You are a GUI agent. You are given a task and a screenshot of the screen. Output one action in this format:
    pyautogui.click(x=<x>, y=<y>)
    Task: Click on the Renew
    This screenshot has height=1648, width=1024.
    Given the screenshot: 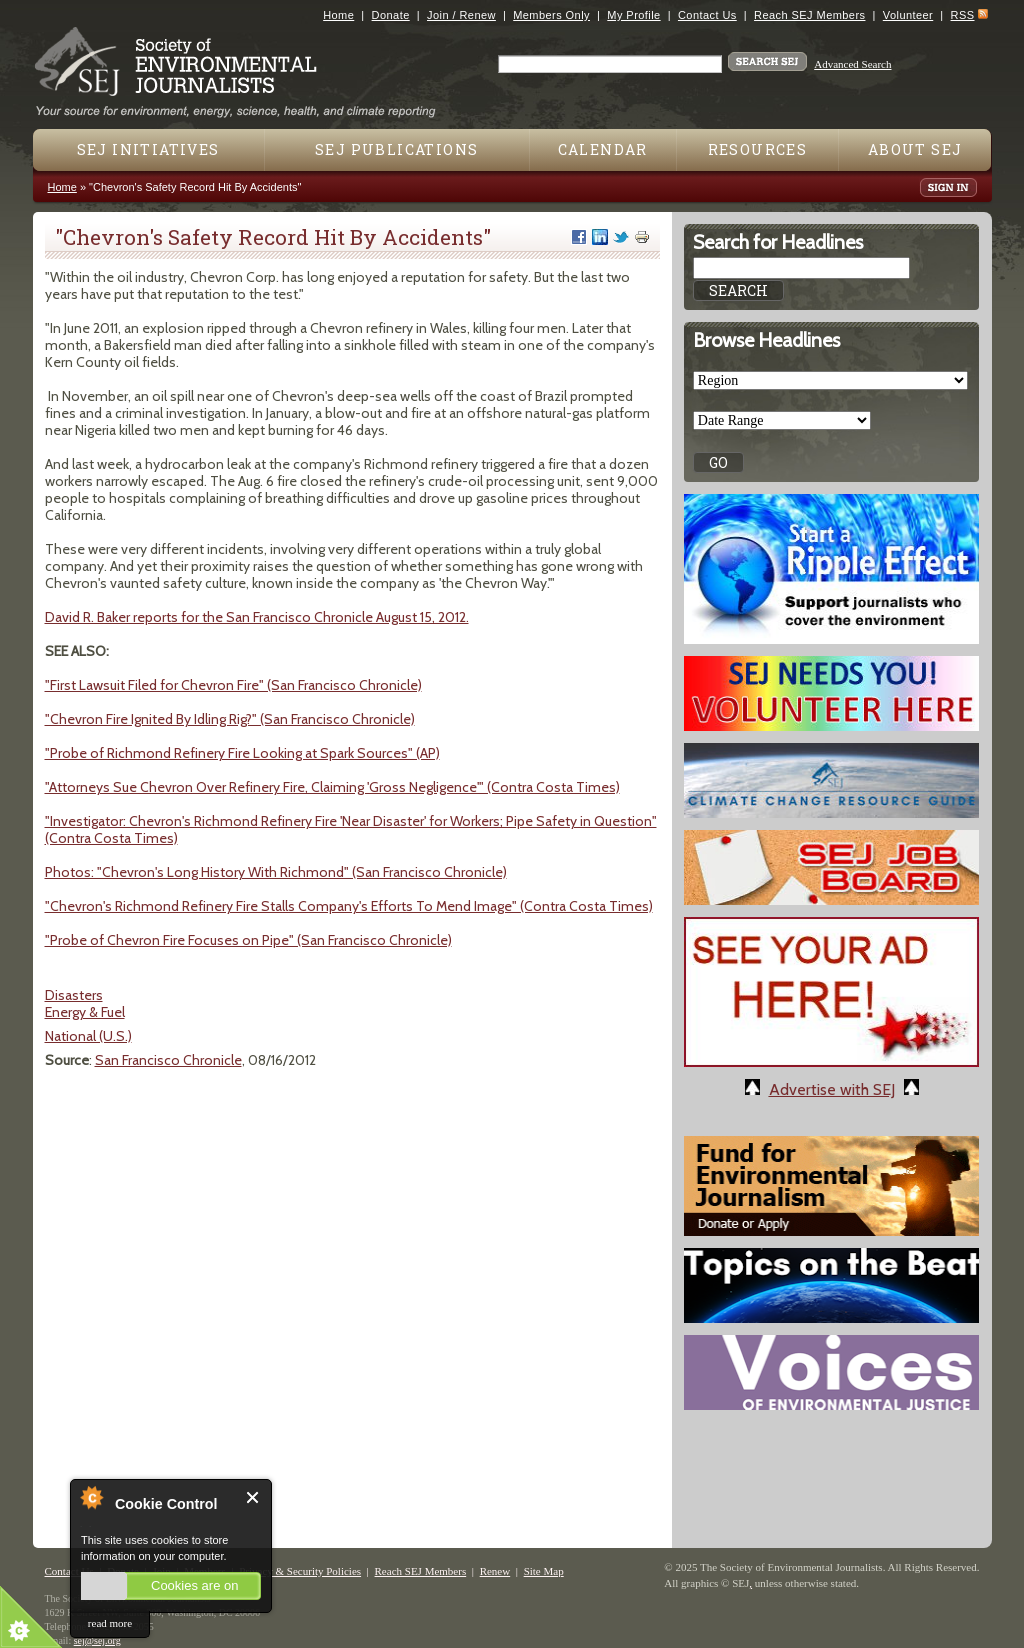 What is the action you would take?
    pyautogui.click(x=495, y=1571)
    